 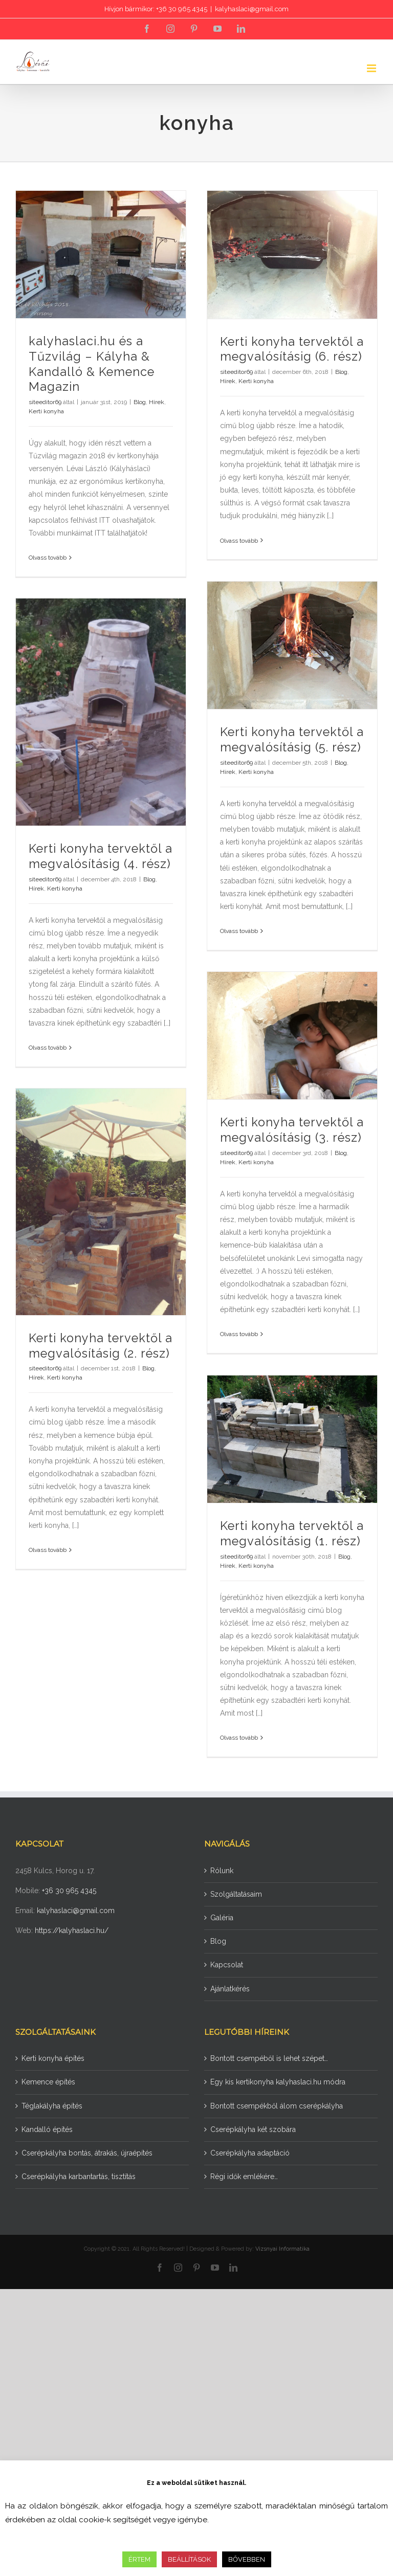 What do you see at coordinates (156, 402) in the screenshot?
I see `Hírek` at bounding box center [156, 402].